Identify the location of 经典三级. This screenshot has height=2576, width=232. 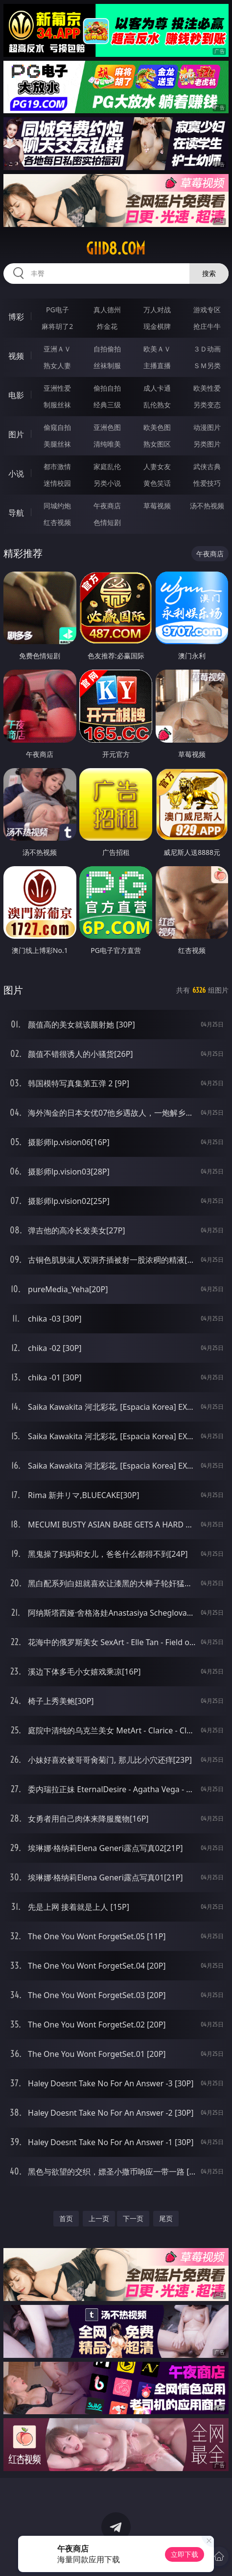
(107, 404).